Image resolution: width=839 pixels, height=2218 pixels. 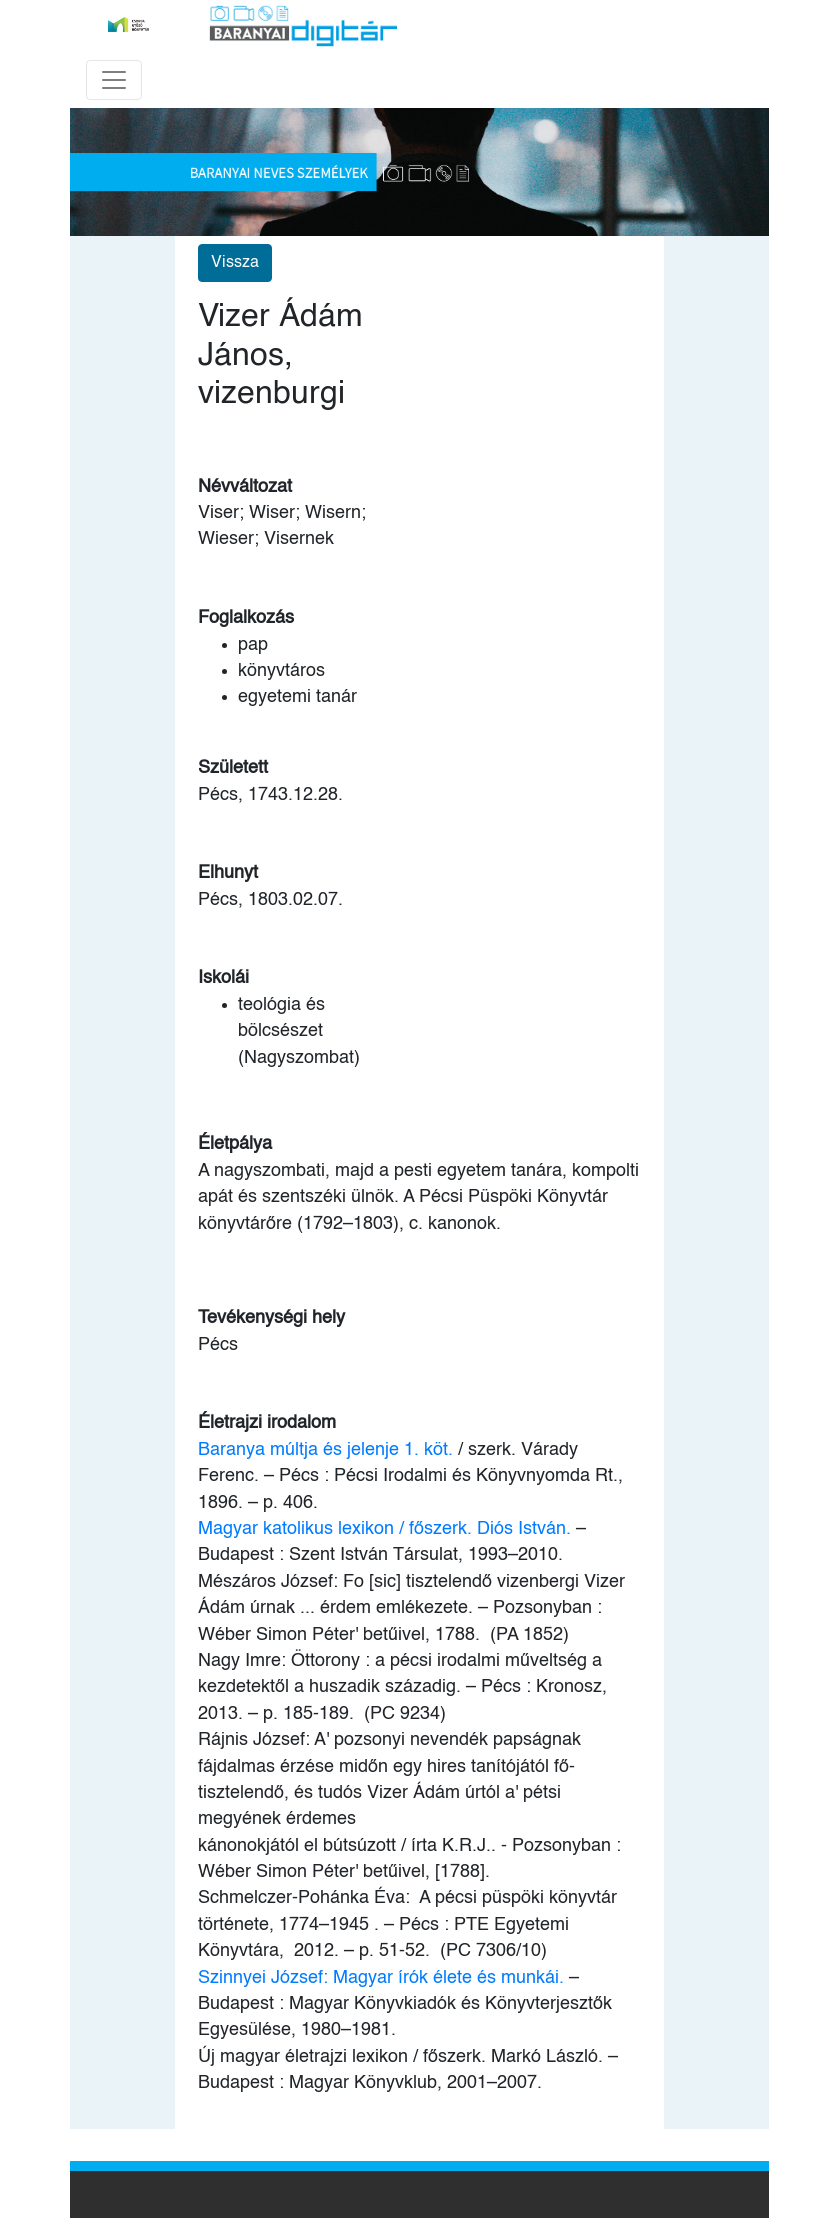 What do you see at coordinates (384, 1529) in the screenshot?
I see `Magyar katolikus lexikon / főszerk. Diós István.` at bounding box center [384, 1529].